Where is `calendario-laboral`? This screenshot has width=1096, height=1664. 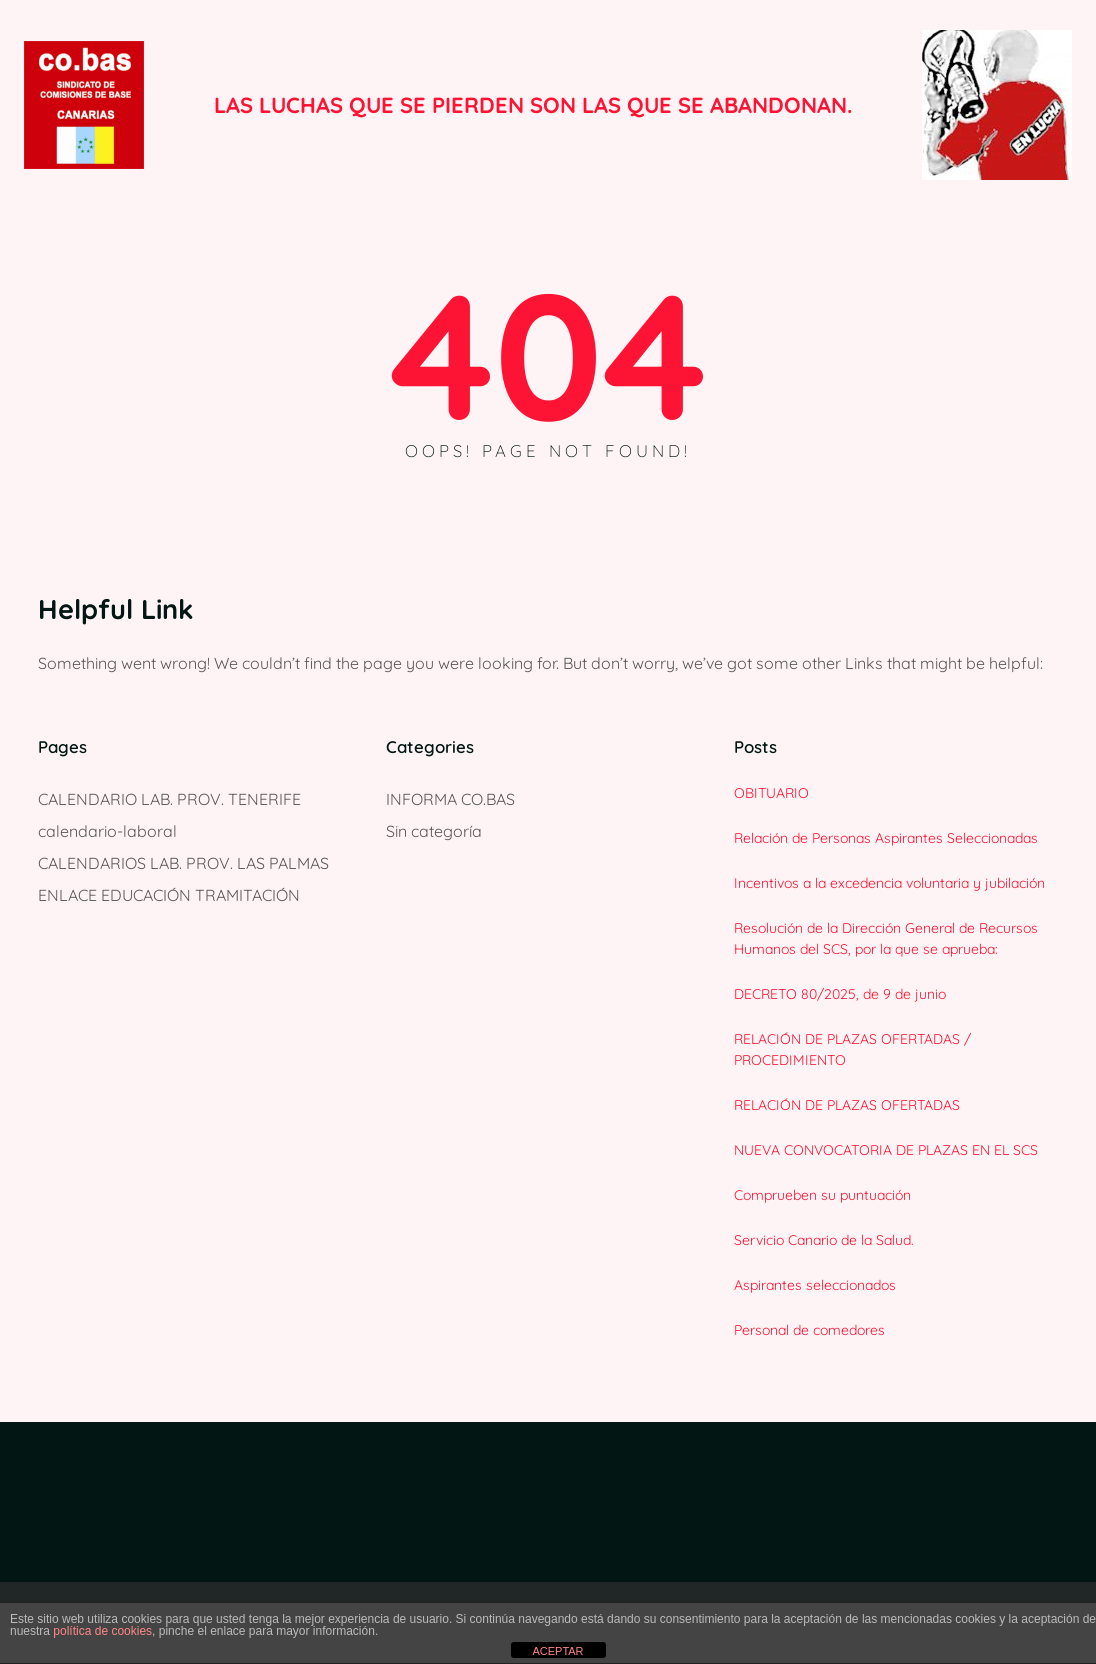 calendario-laboral is located at coordinates (107, 831).